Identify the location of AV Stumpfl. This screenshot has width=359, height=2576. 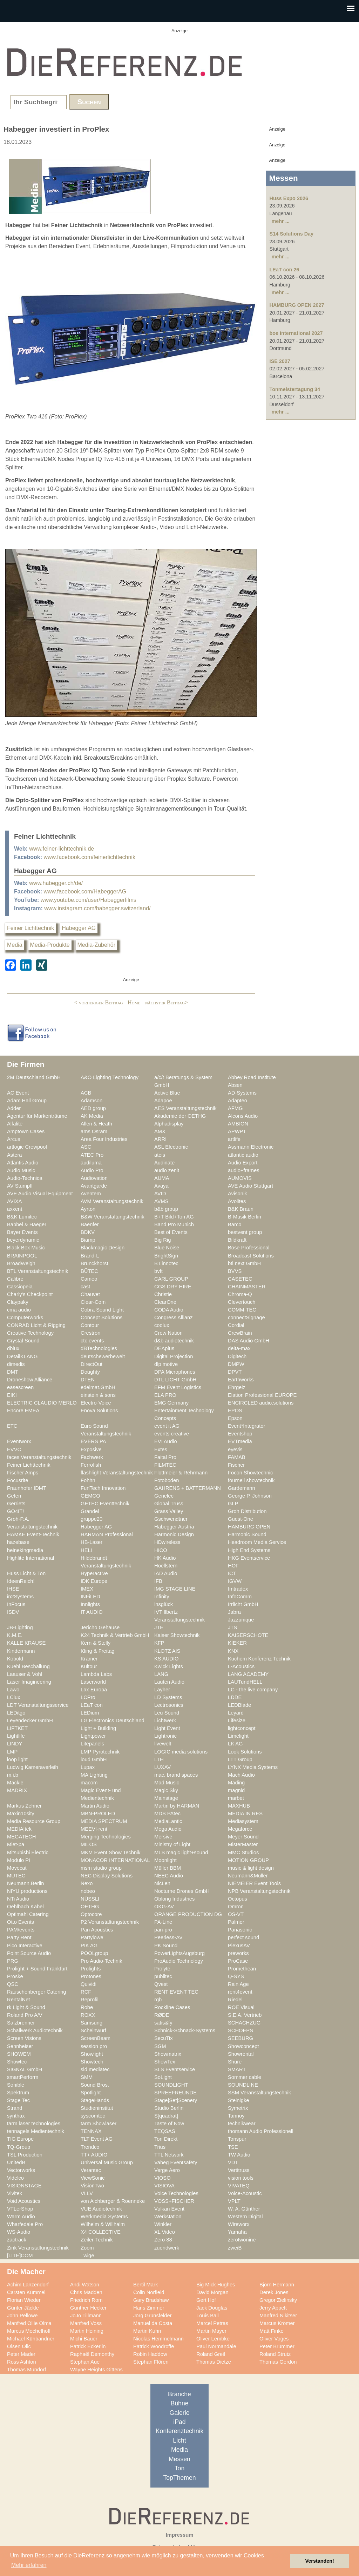
(20, 1186).